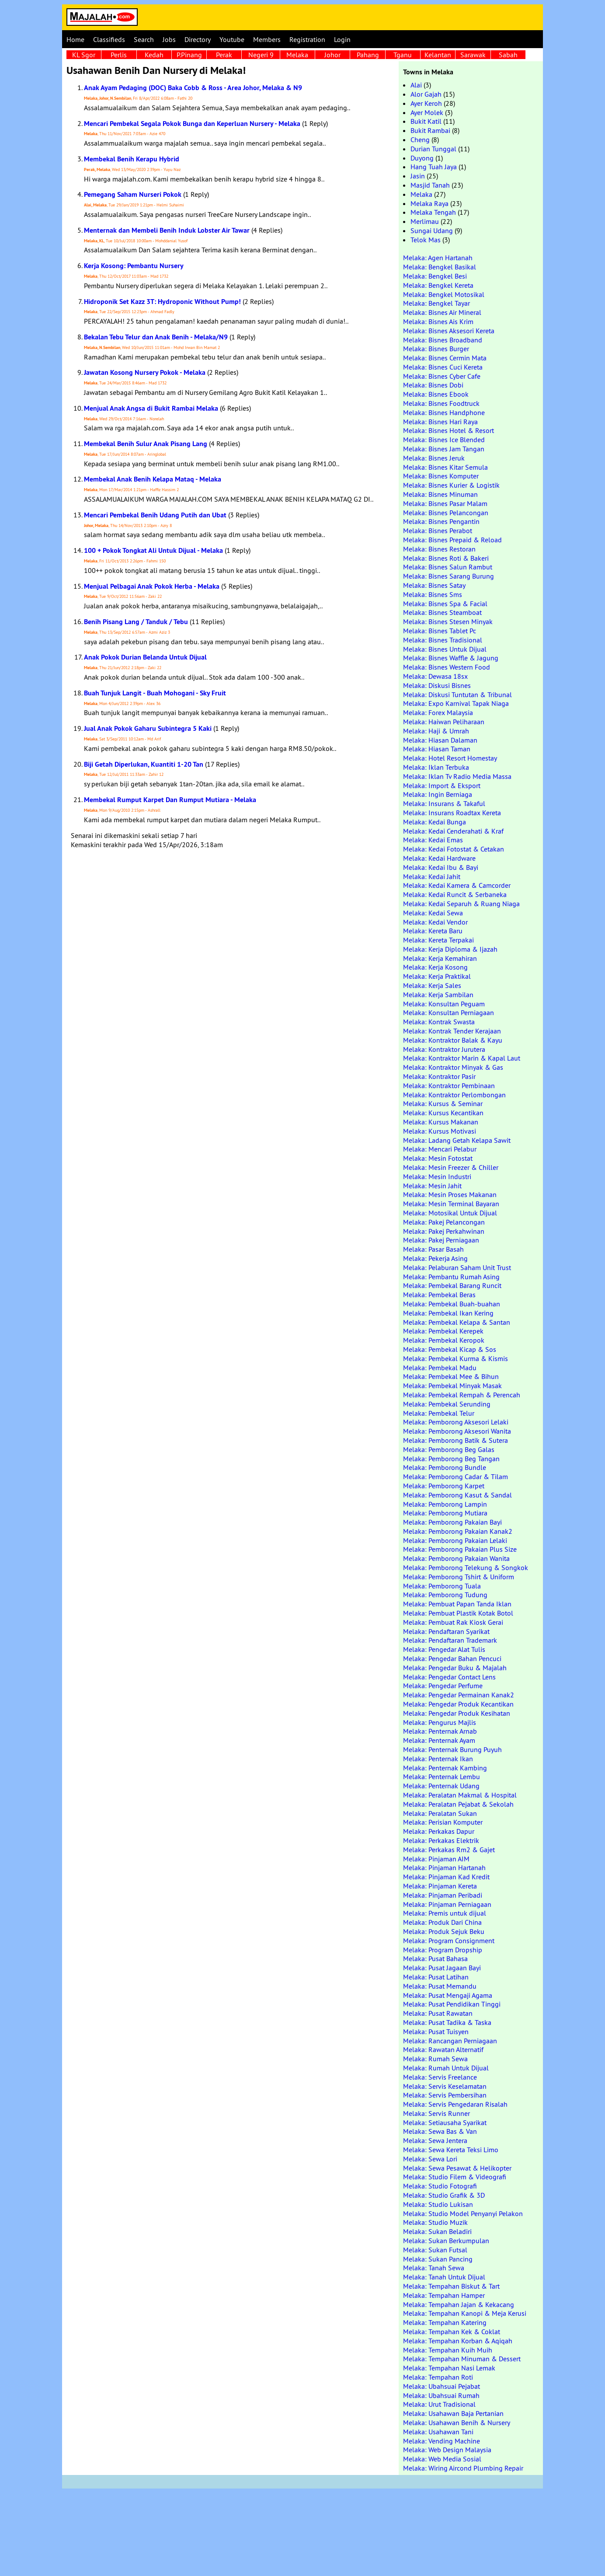 The height and width of the screenshot is (2576, 605). What do you see at coordinates (441, 376) in the screenshot?
I see `Melaka: Bisnes Cyber Cafe` at bounding box center [441, 376].